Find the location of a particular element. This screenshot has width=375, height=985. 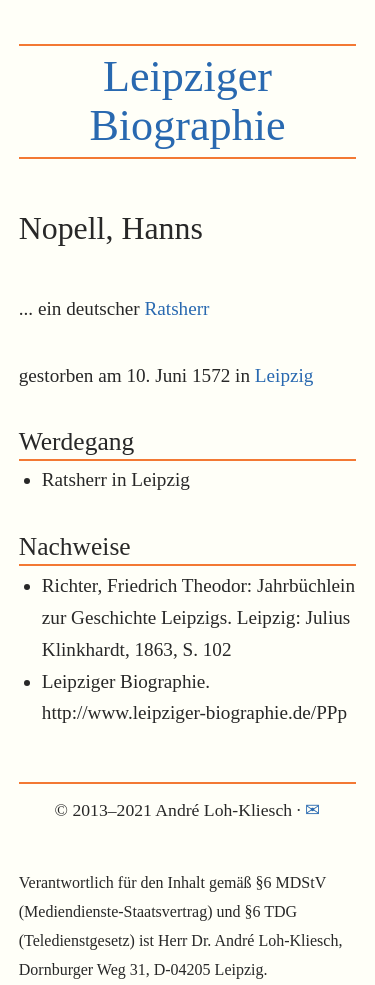

Ratsherr is located at coordinates (177, 308).